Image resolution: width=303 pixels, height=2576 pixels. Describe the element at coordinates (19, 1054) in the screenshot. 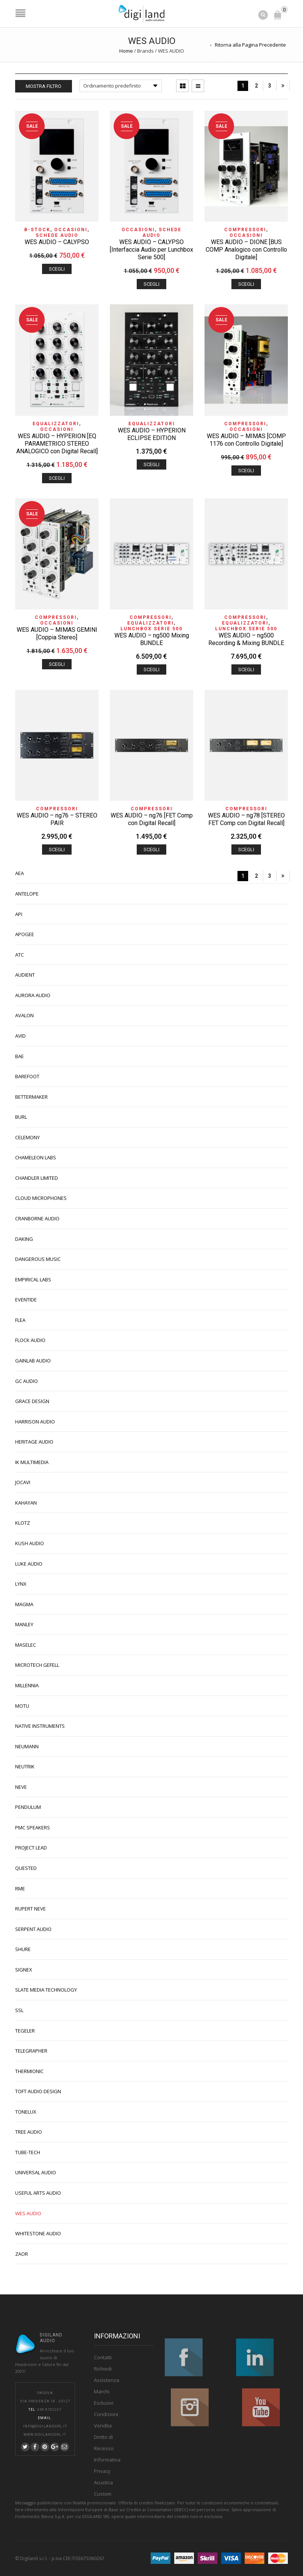

I see `BAE` at that location.